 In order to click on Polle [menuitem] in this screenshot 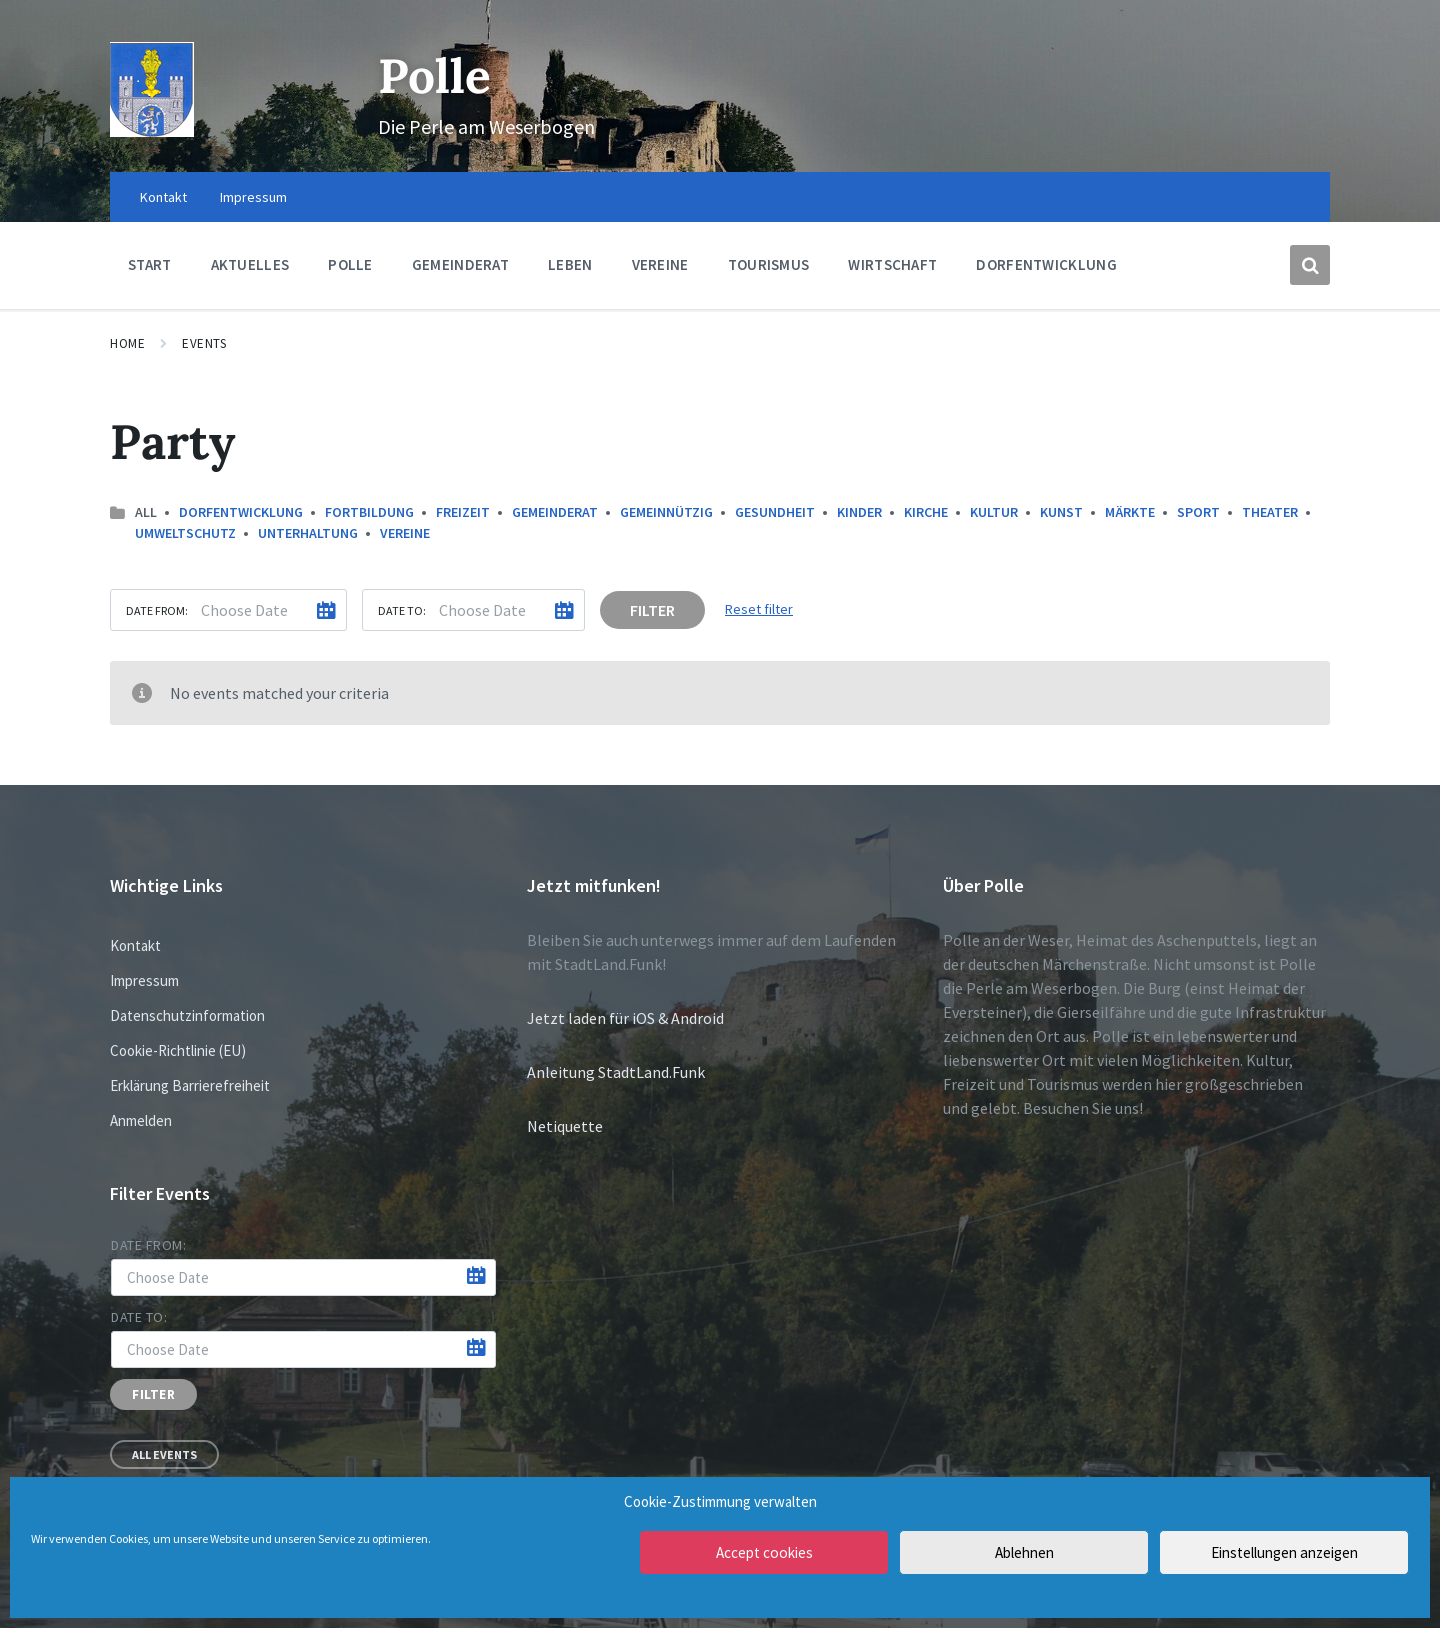, I will do `click(350, 264)`.